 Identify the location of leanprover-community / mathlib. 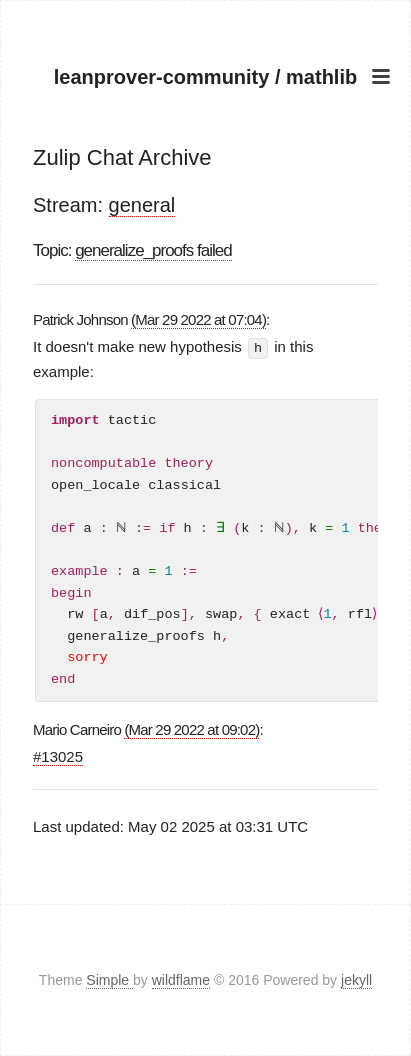
(205, 77).